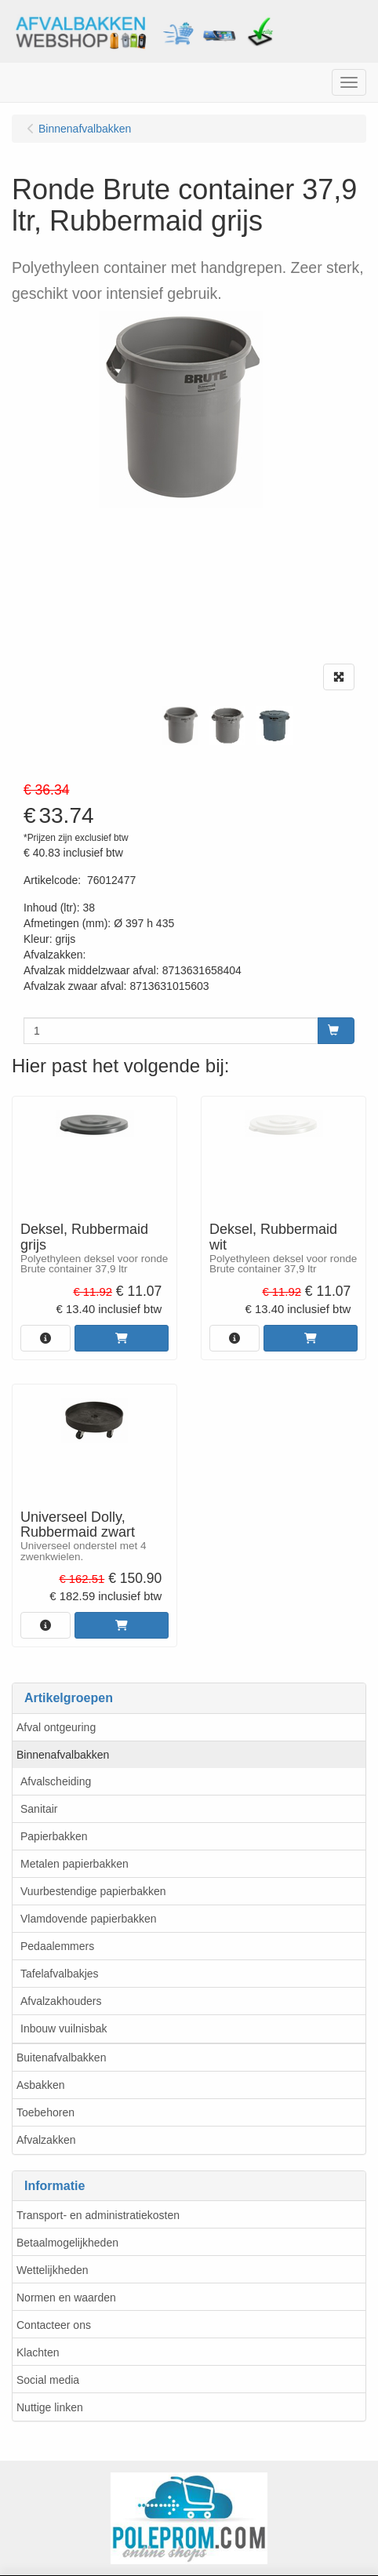 The image size is (378, 2576). Describe the element at coordinates (93, 1891) in the screenshot. I see `Vuurbestendige papierbakken` at that location.